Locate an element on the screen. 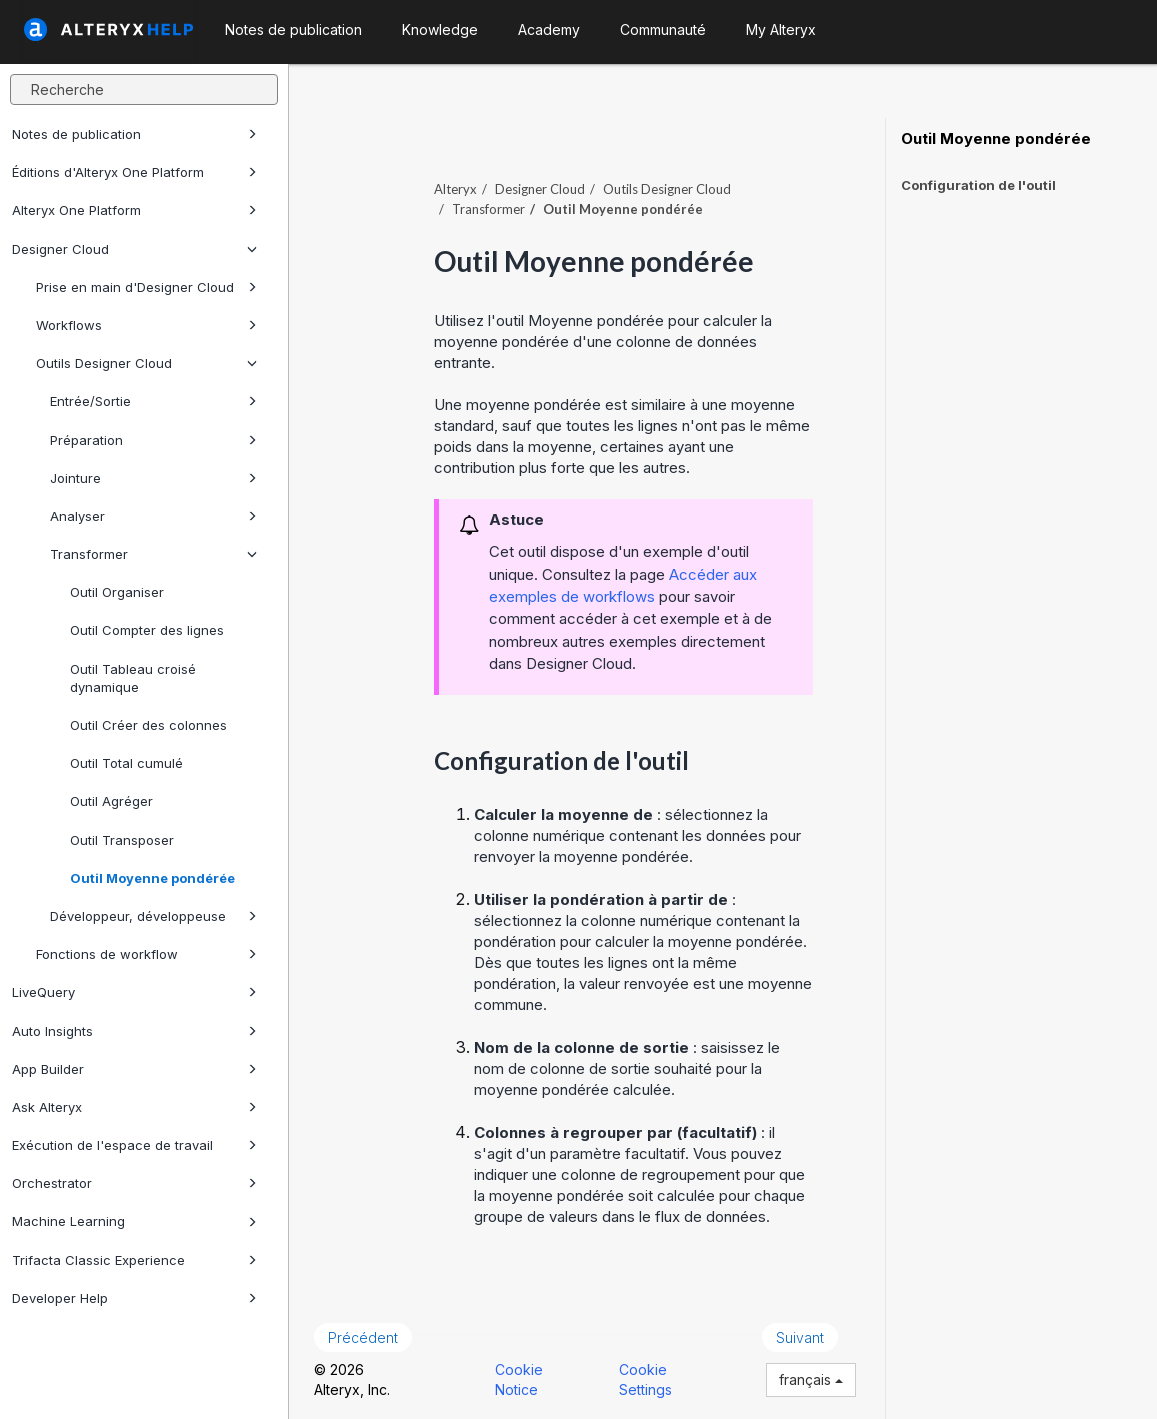  My Alteryx is located at coordinates (781, 29).